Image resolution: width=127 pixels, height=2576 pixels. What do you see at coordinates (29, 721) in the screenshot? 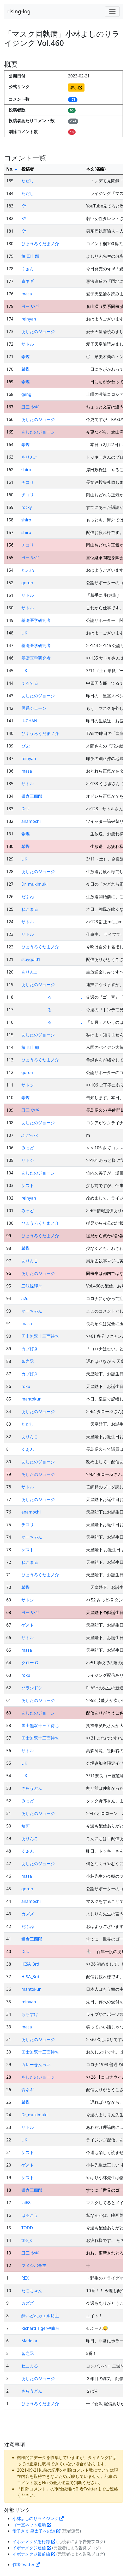
I see `U-CHAN` at bounding box center [29, 721].